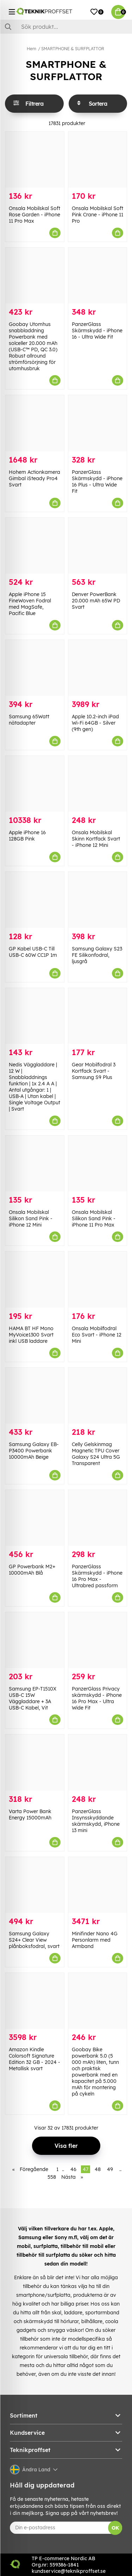 The image size is (132, 2576). Describe the element at coordinates (31, 48) in the screenshot. I see `Hem` at that location.